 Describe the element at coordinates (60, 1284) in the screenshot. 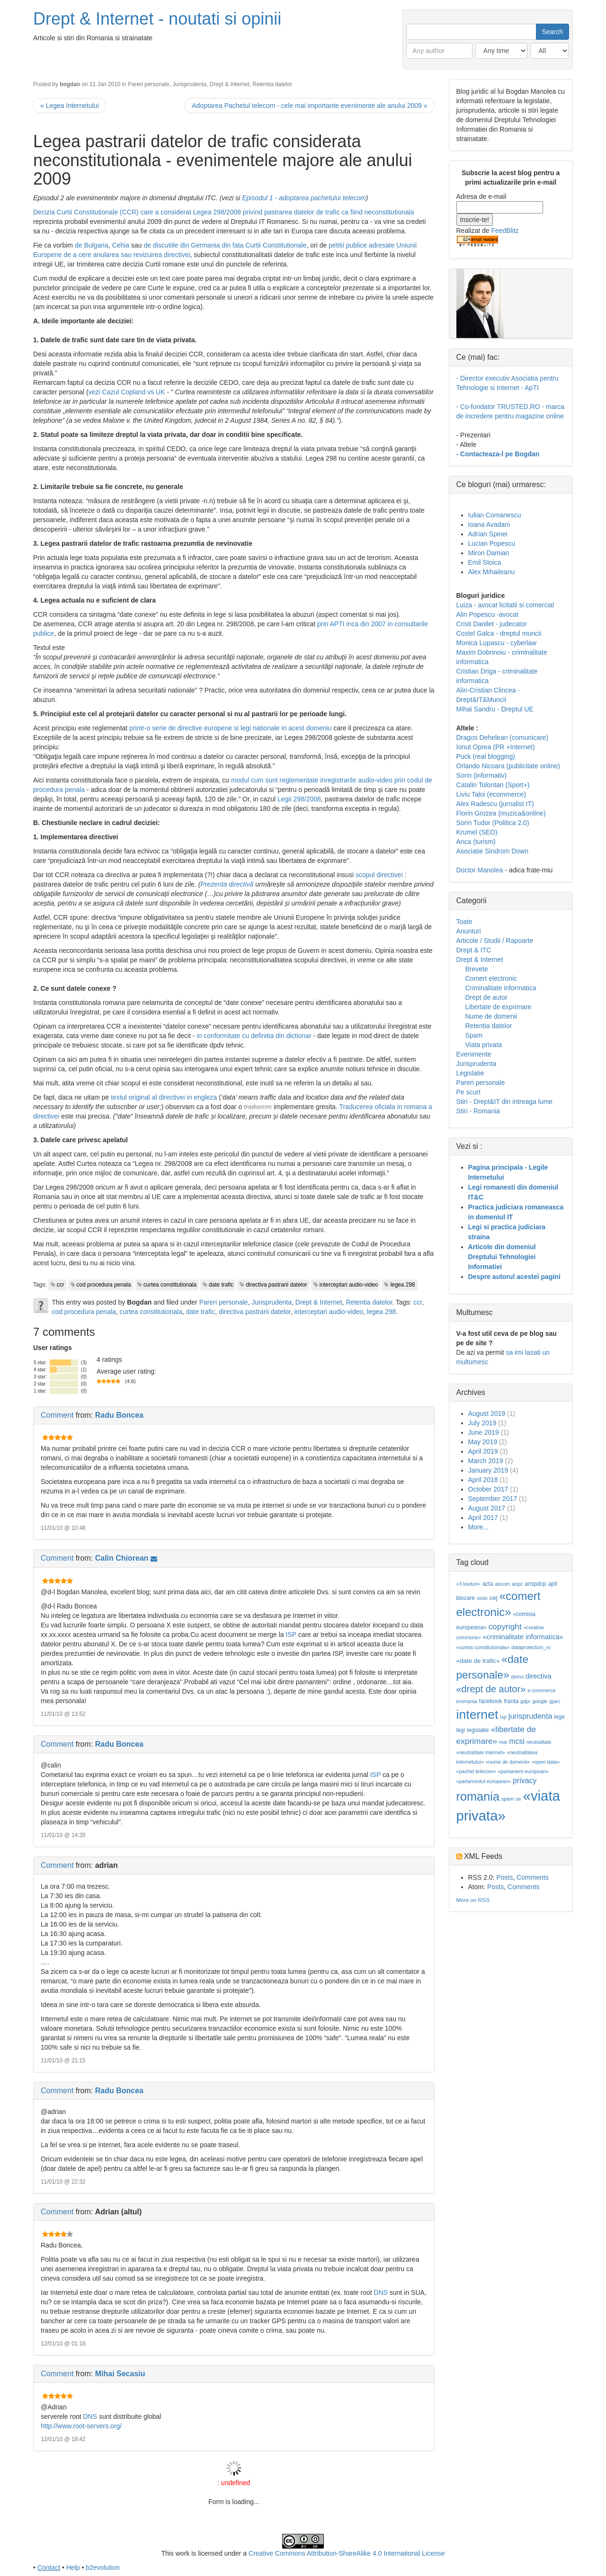

I see `ccr` at that location.